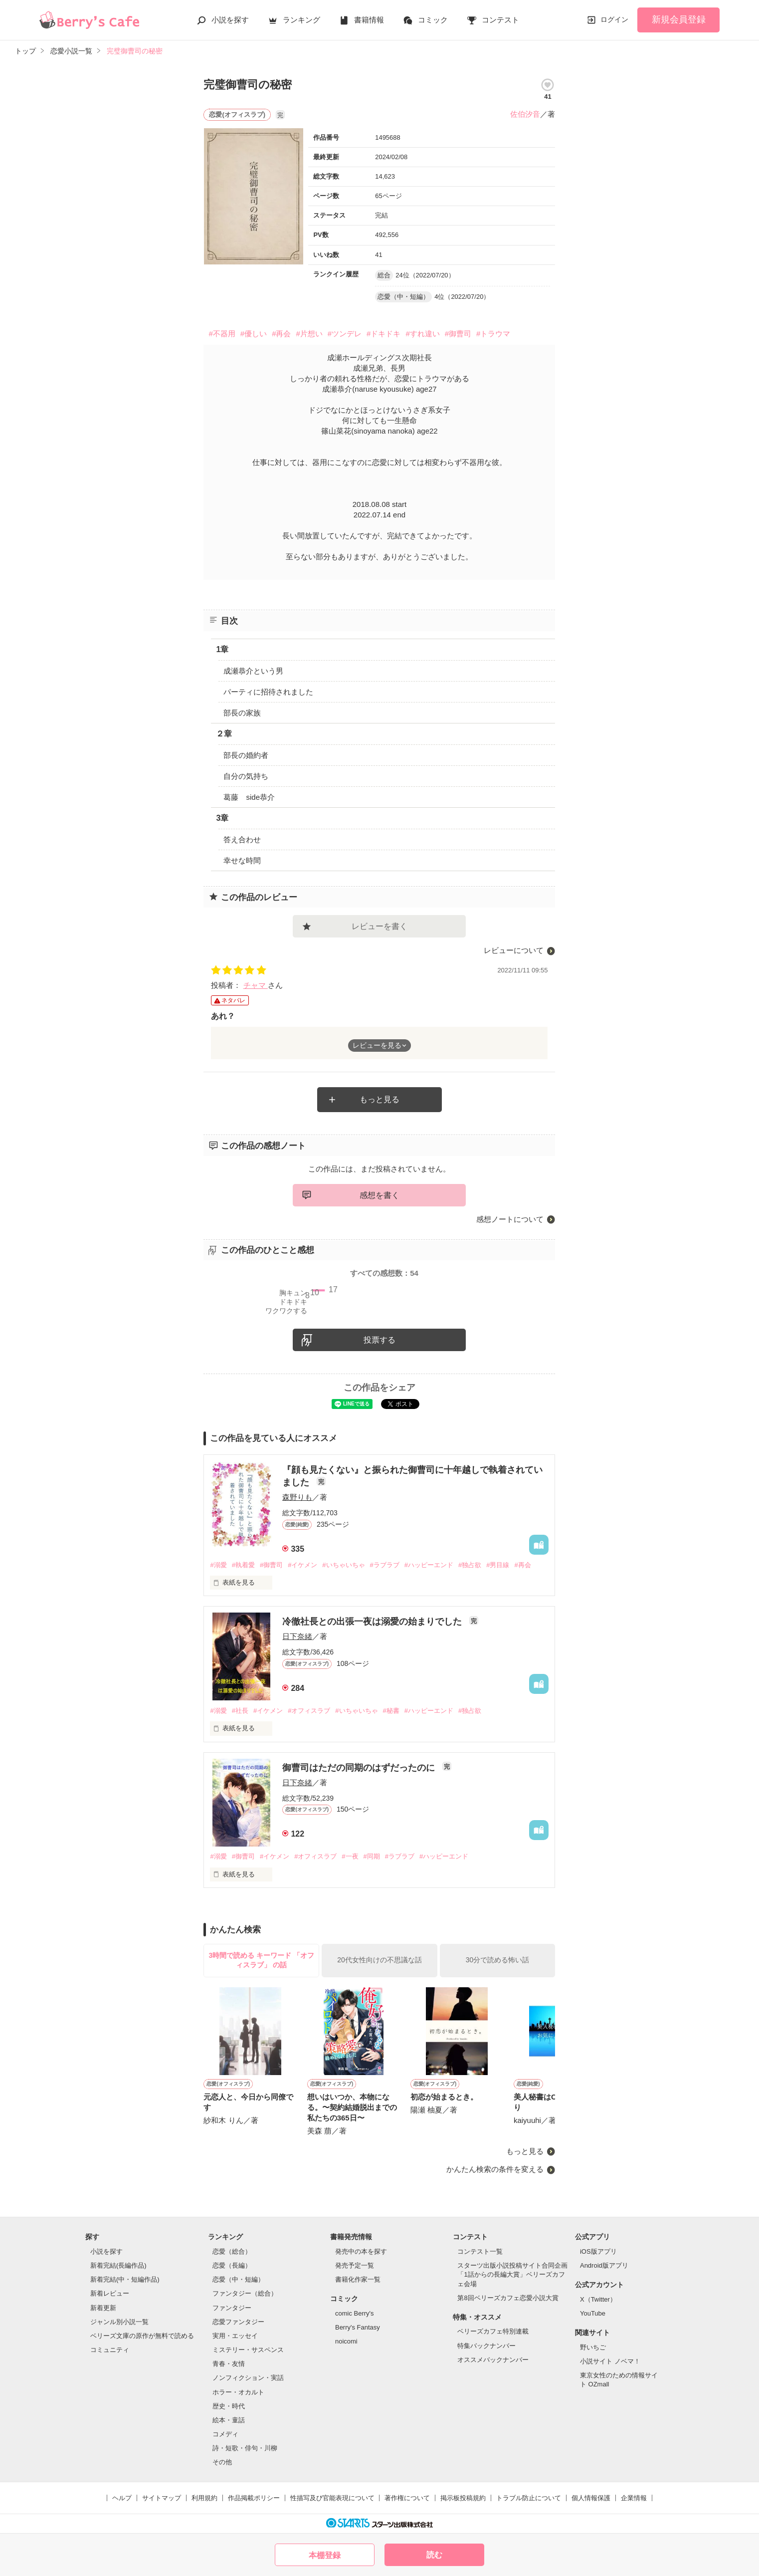  I want to click on #イケメン, so click(302, 1565).